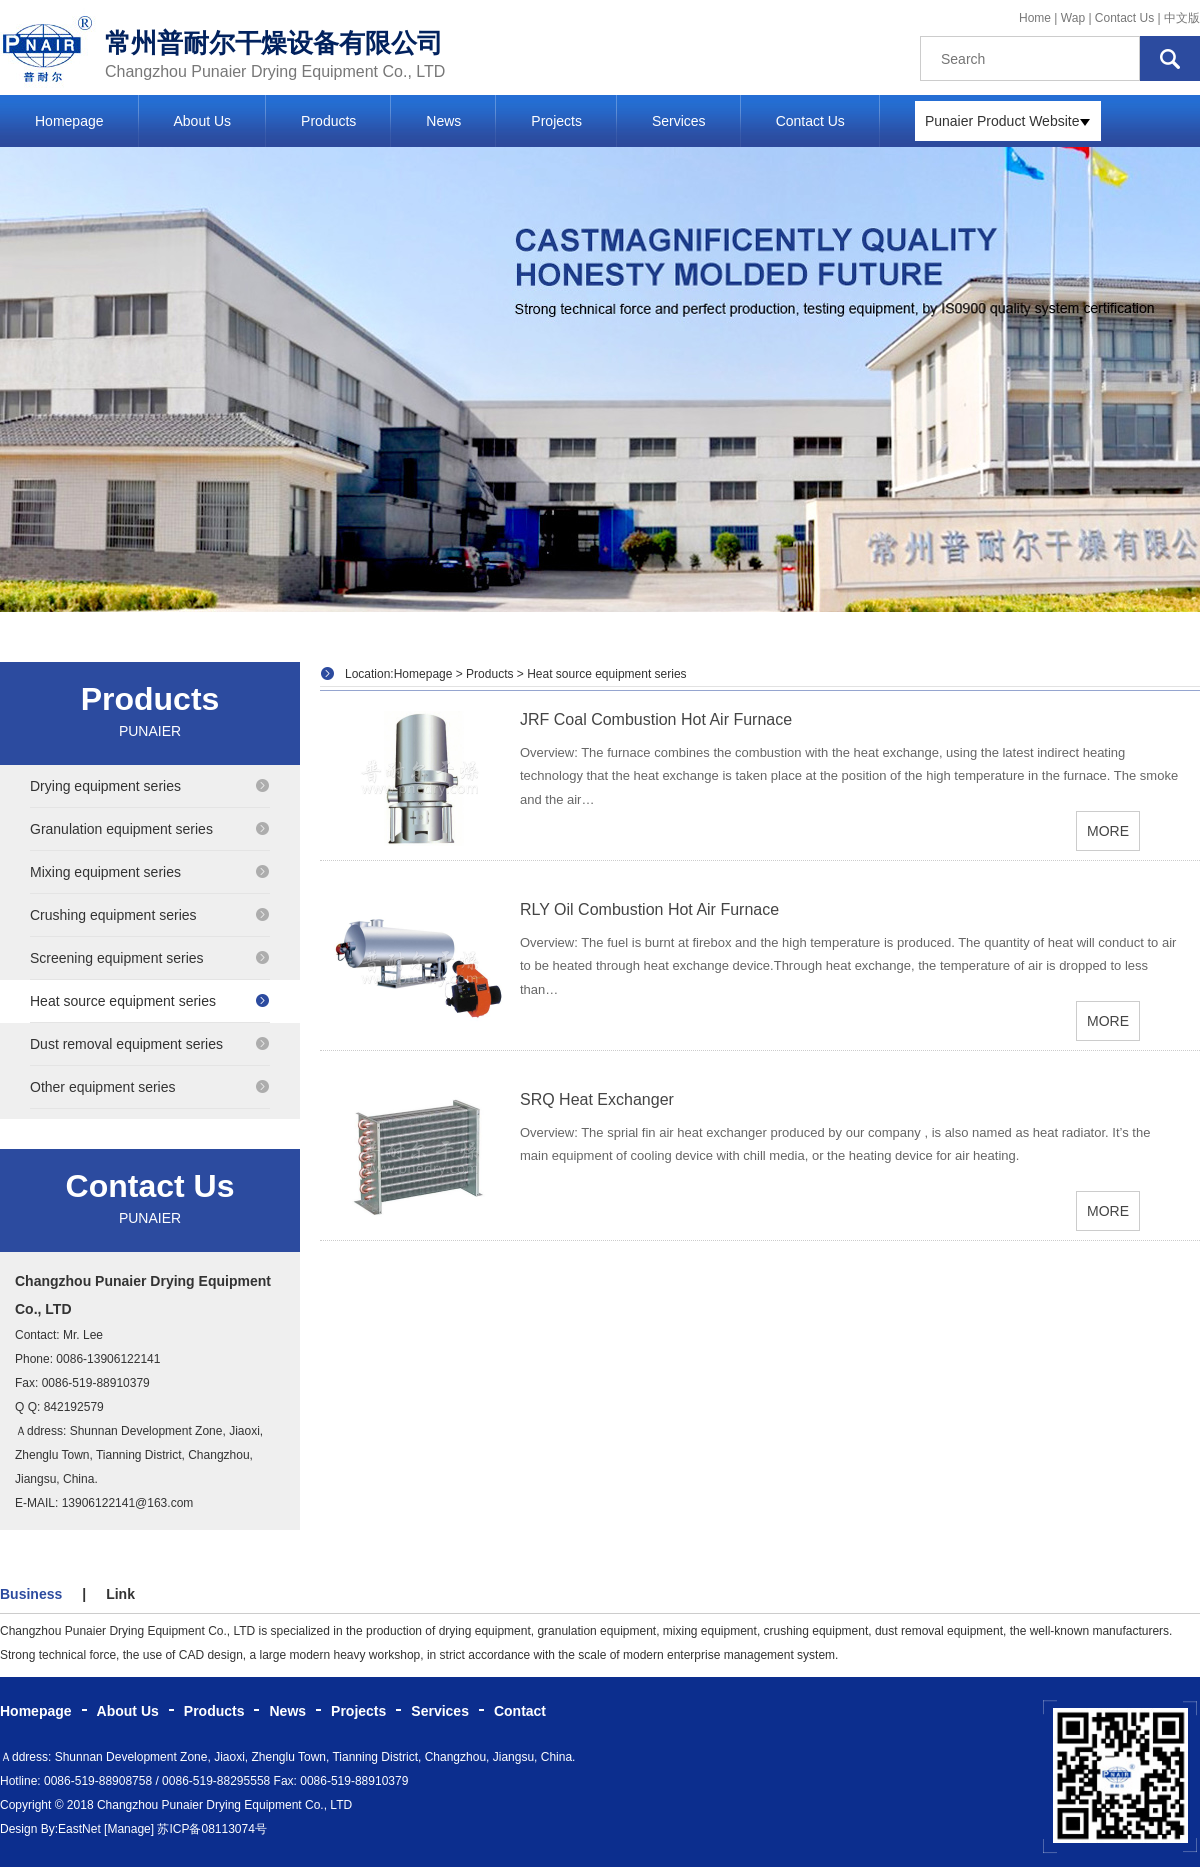 The height and width of the screenshot is (1867, 1200). What do you see at coordinates (150, 1087) in the screenshot?
I see `Other equipment series` at bounding box center [150, 1087].